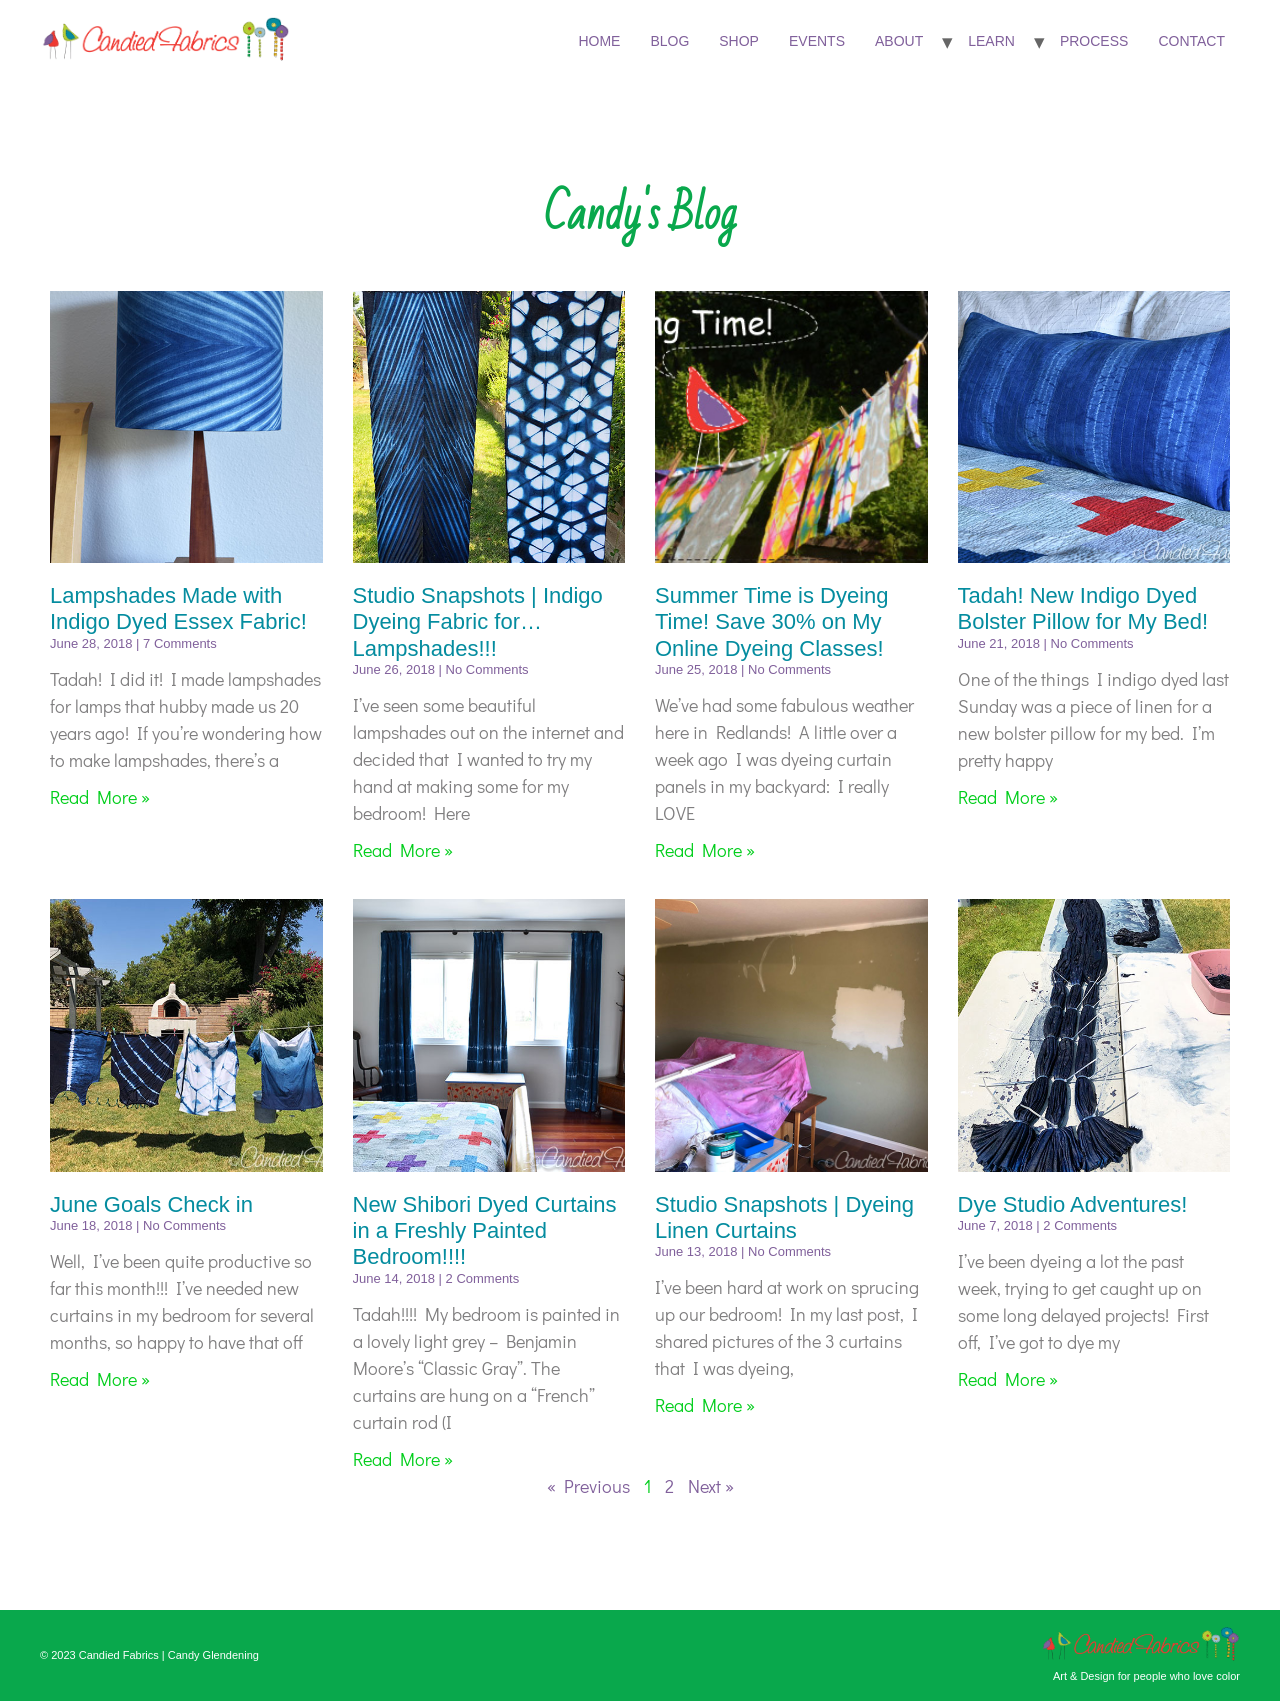 This screenshot has width=1280, height=1701. Describe the element at coordinates (705, 850) in the screenshot. I see `Read More » [Read more about Summer Time is Dyeing Time! Save 30% on My Online Dyeing Classes!]` at that location.